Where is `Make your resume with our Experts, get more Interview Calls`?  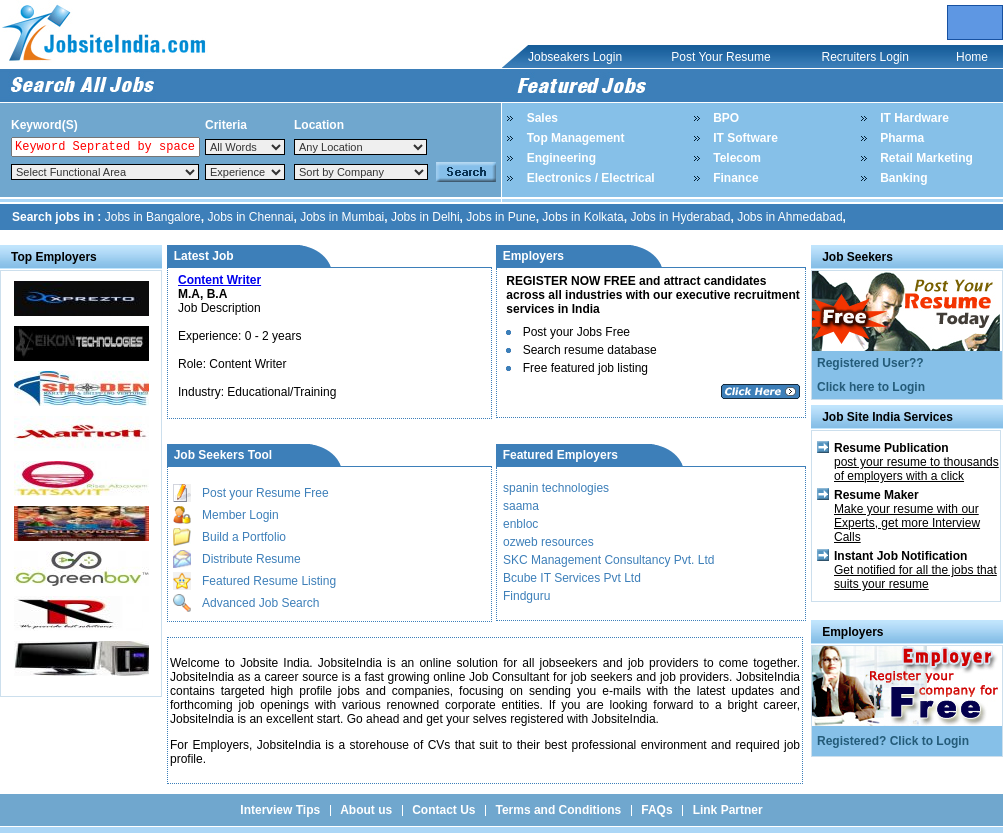 Make your resume with our Experts, get more Interview Calls is located at coordinates (907, 523).